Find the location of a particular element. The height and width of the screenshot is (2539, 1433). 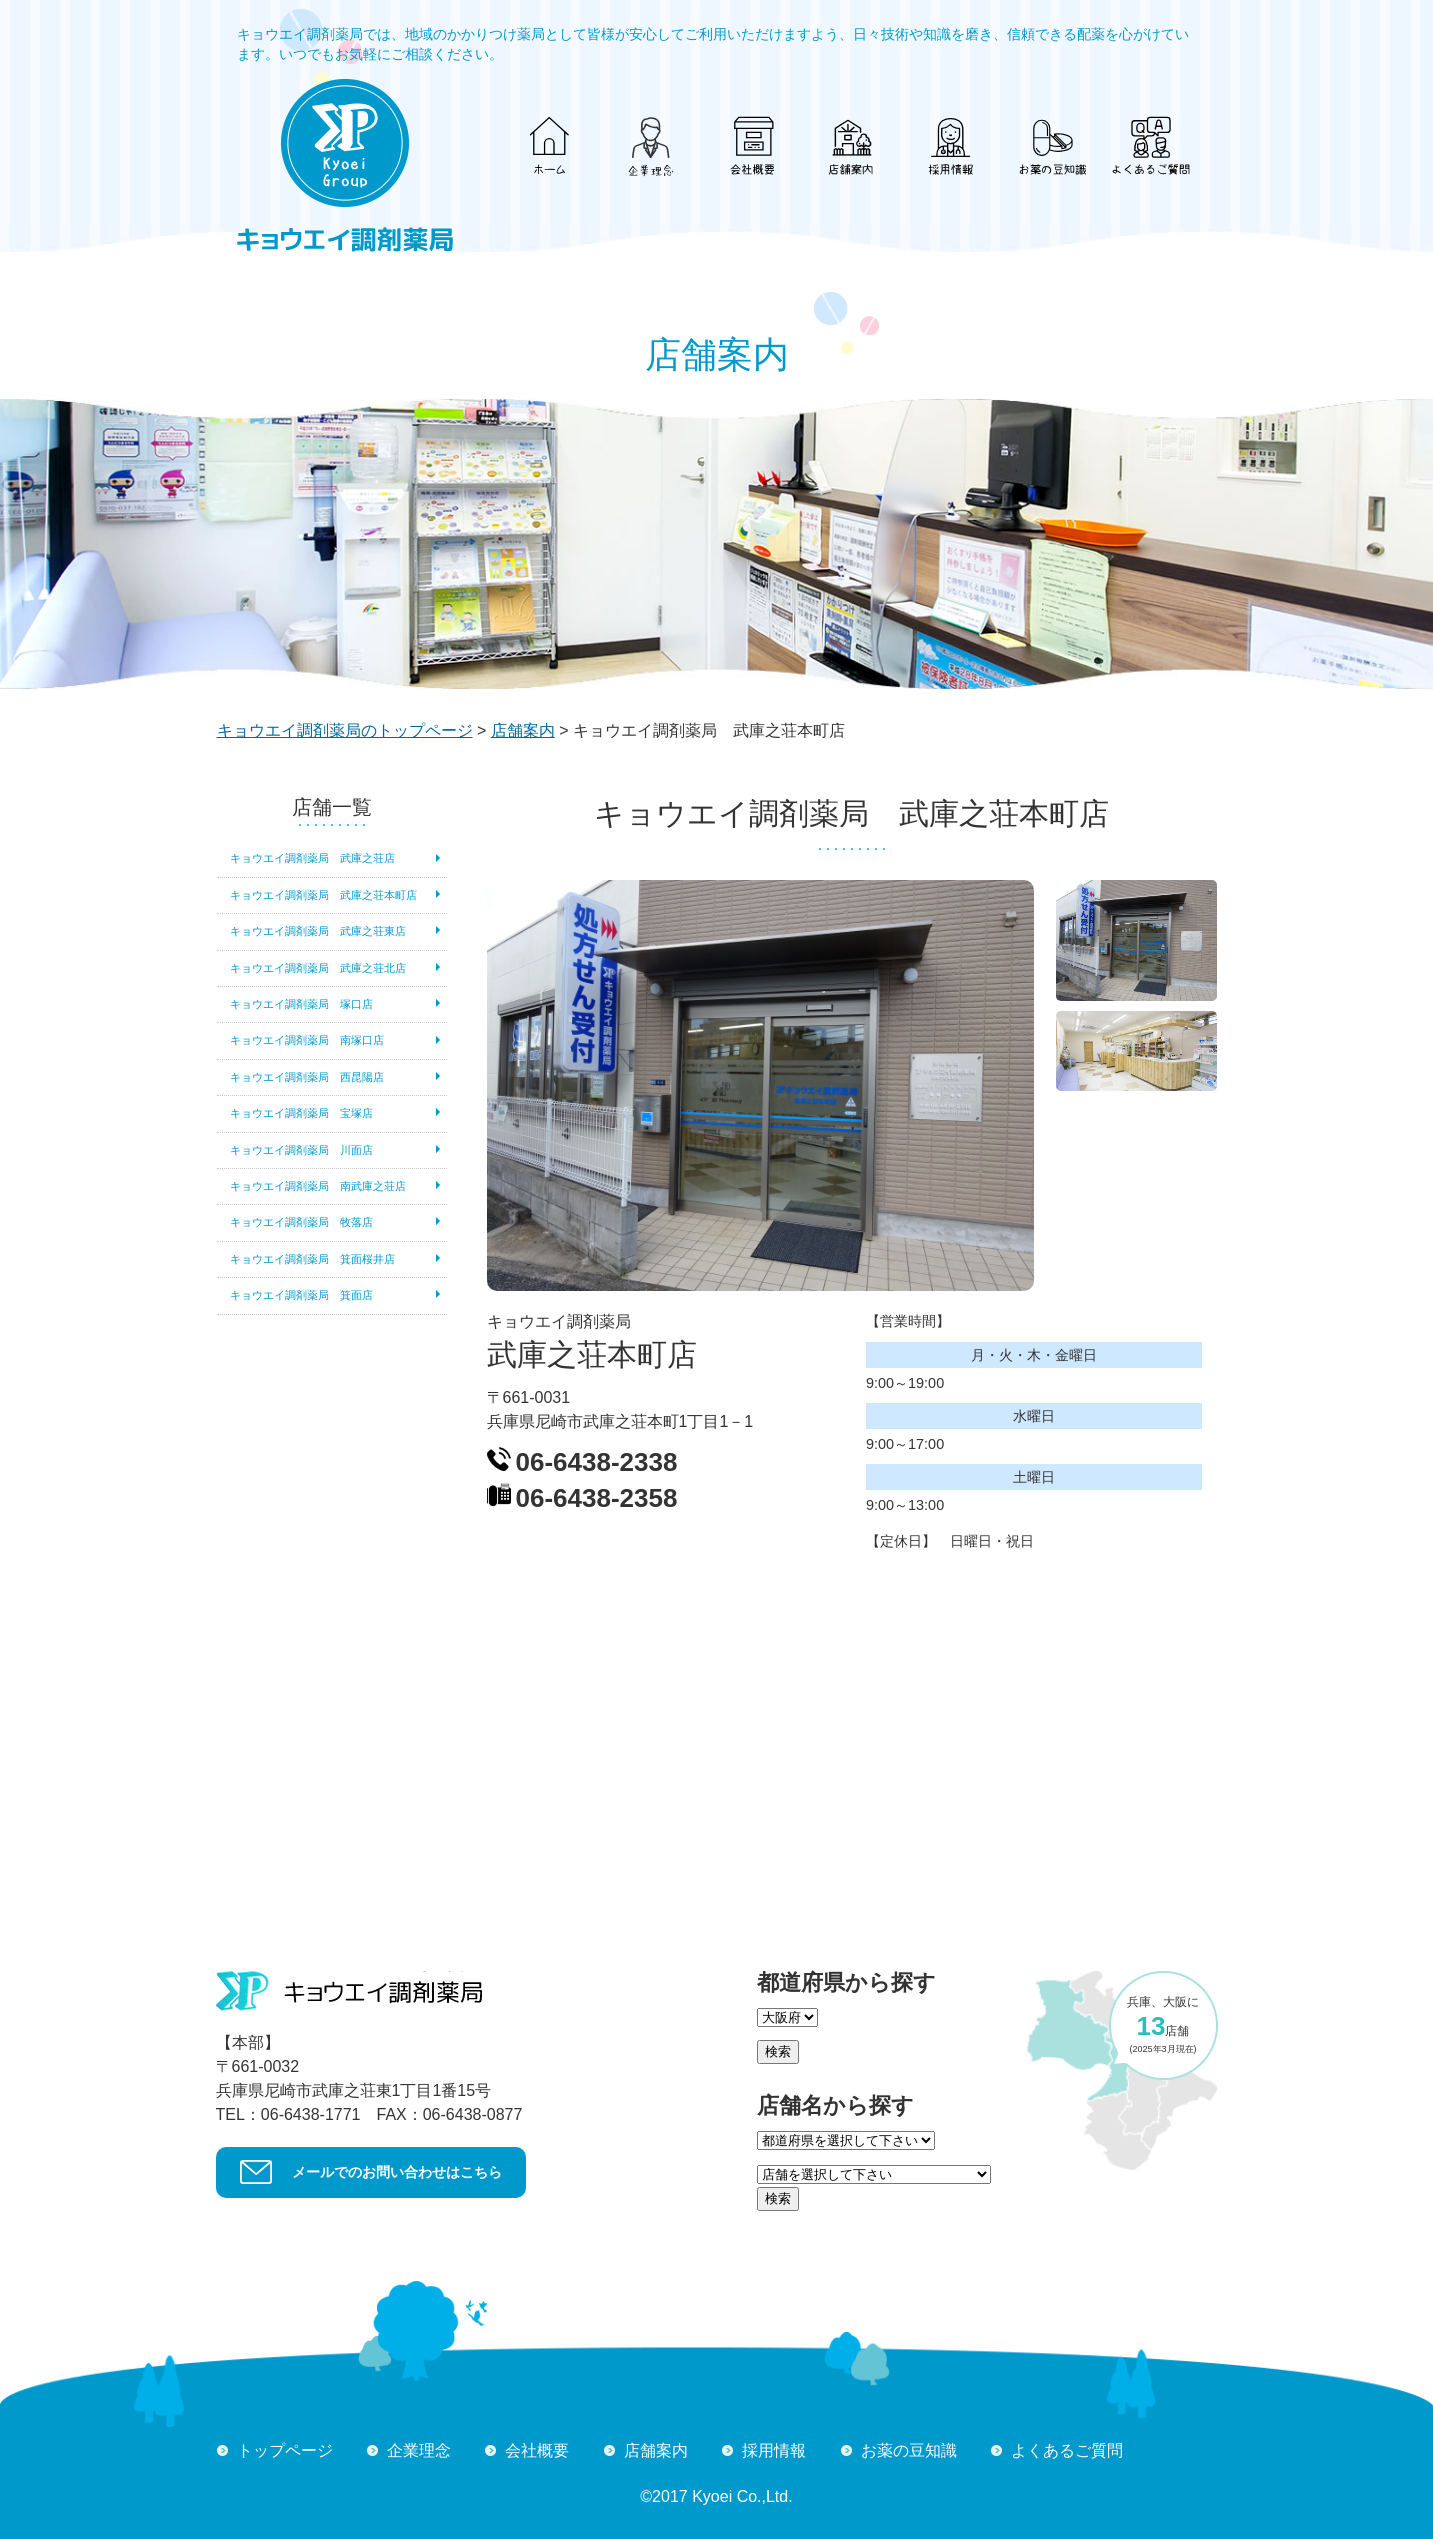

キョウエイ調剤薬局 武庫之荘北店 is located at coordinates (318, 968).